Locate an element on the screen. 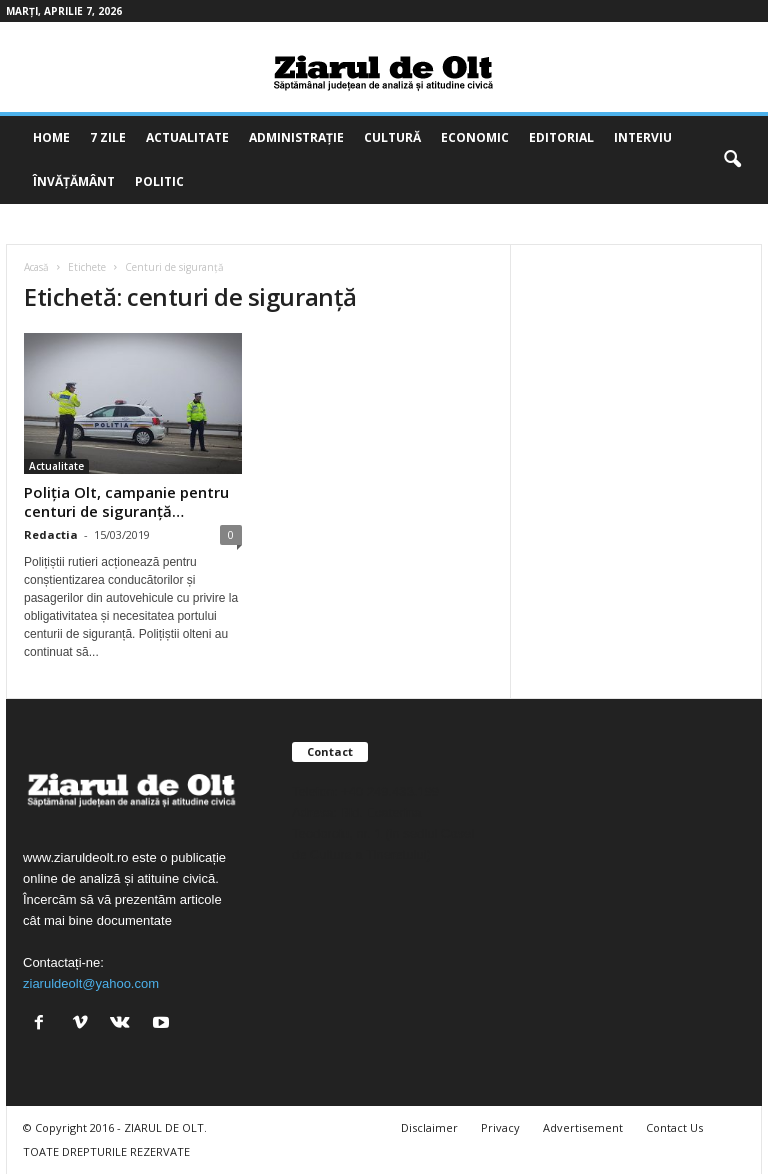 This screenshot has height=1174, width=768. Advertisement is located at coordinates (583, 1127).